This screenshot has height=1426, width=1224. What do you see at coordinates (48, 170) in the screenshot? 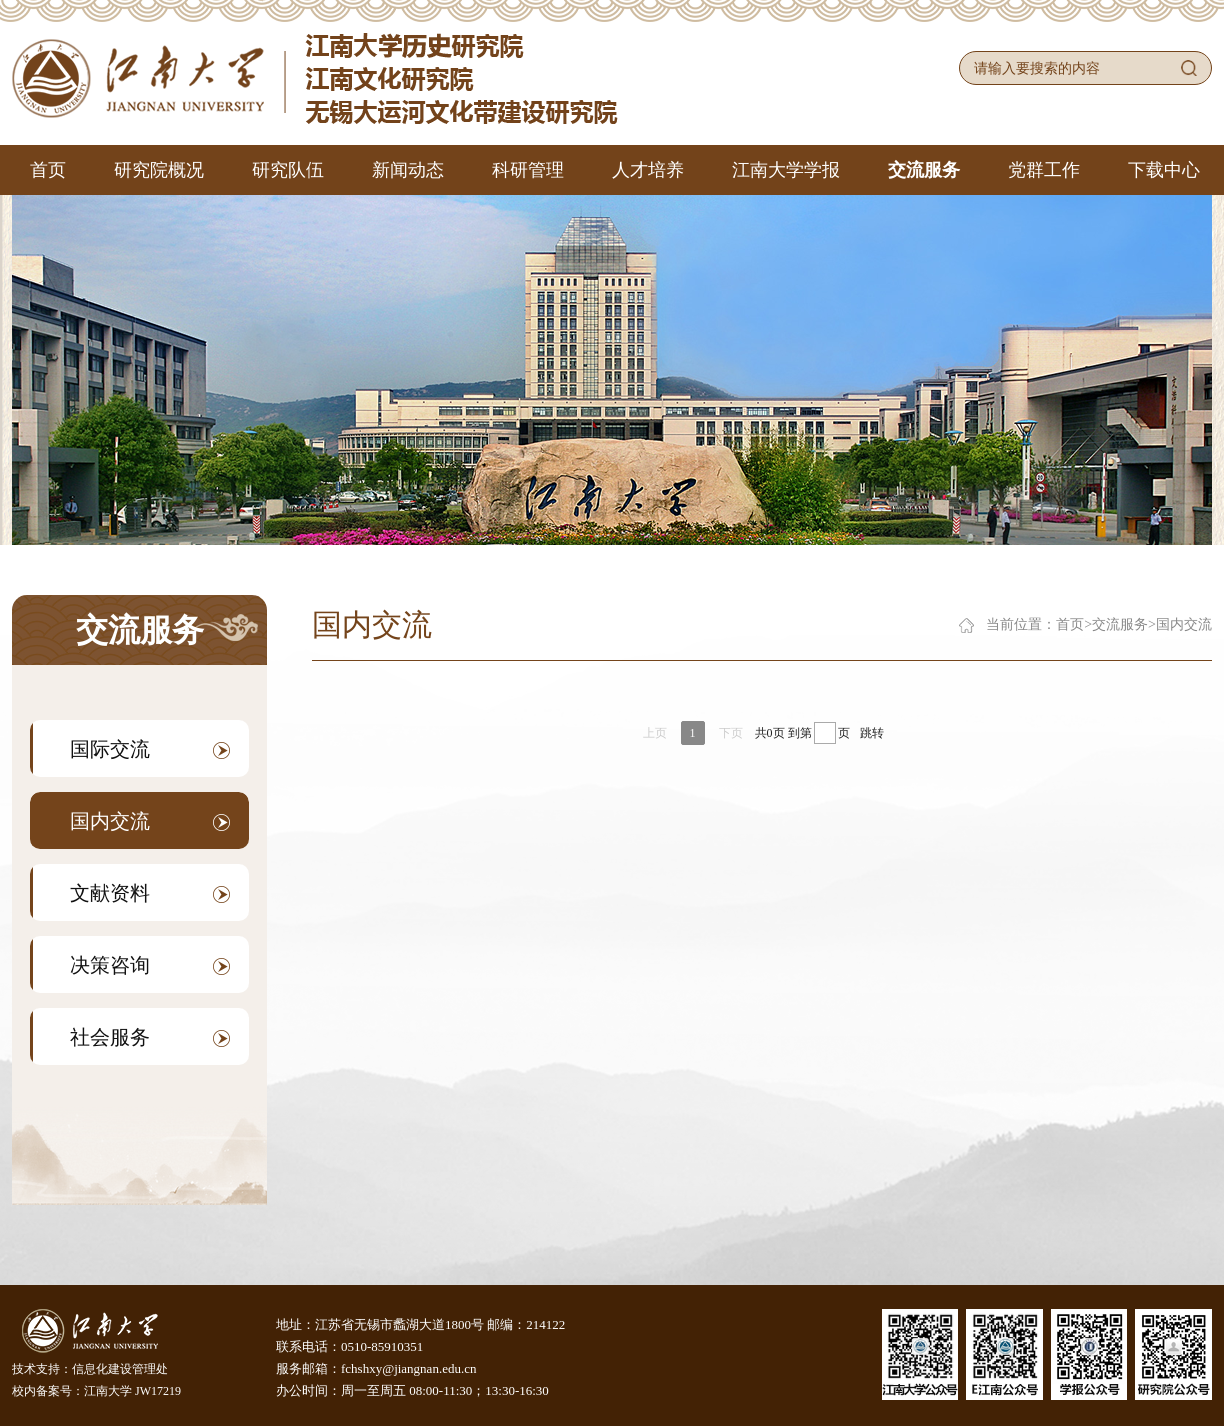
I see `首页` at bounding box center [48, 170].